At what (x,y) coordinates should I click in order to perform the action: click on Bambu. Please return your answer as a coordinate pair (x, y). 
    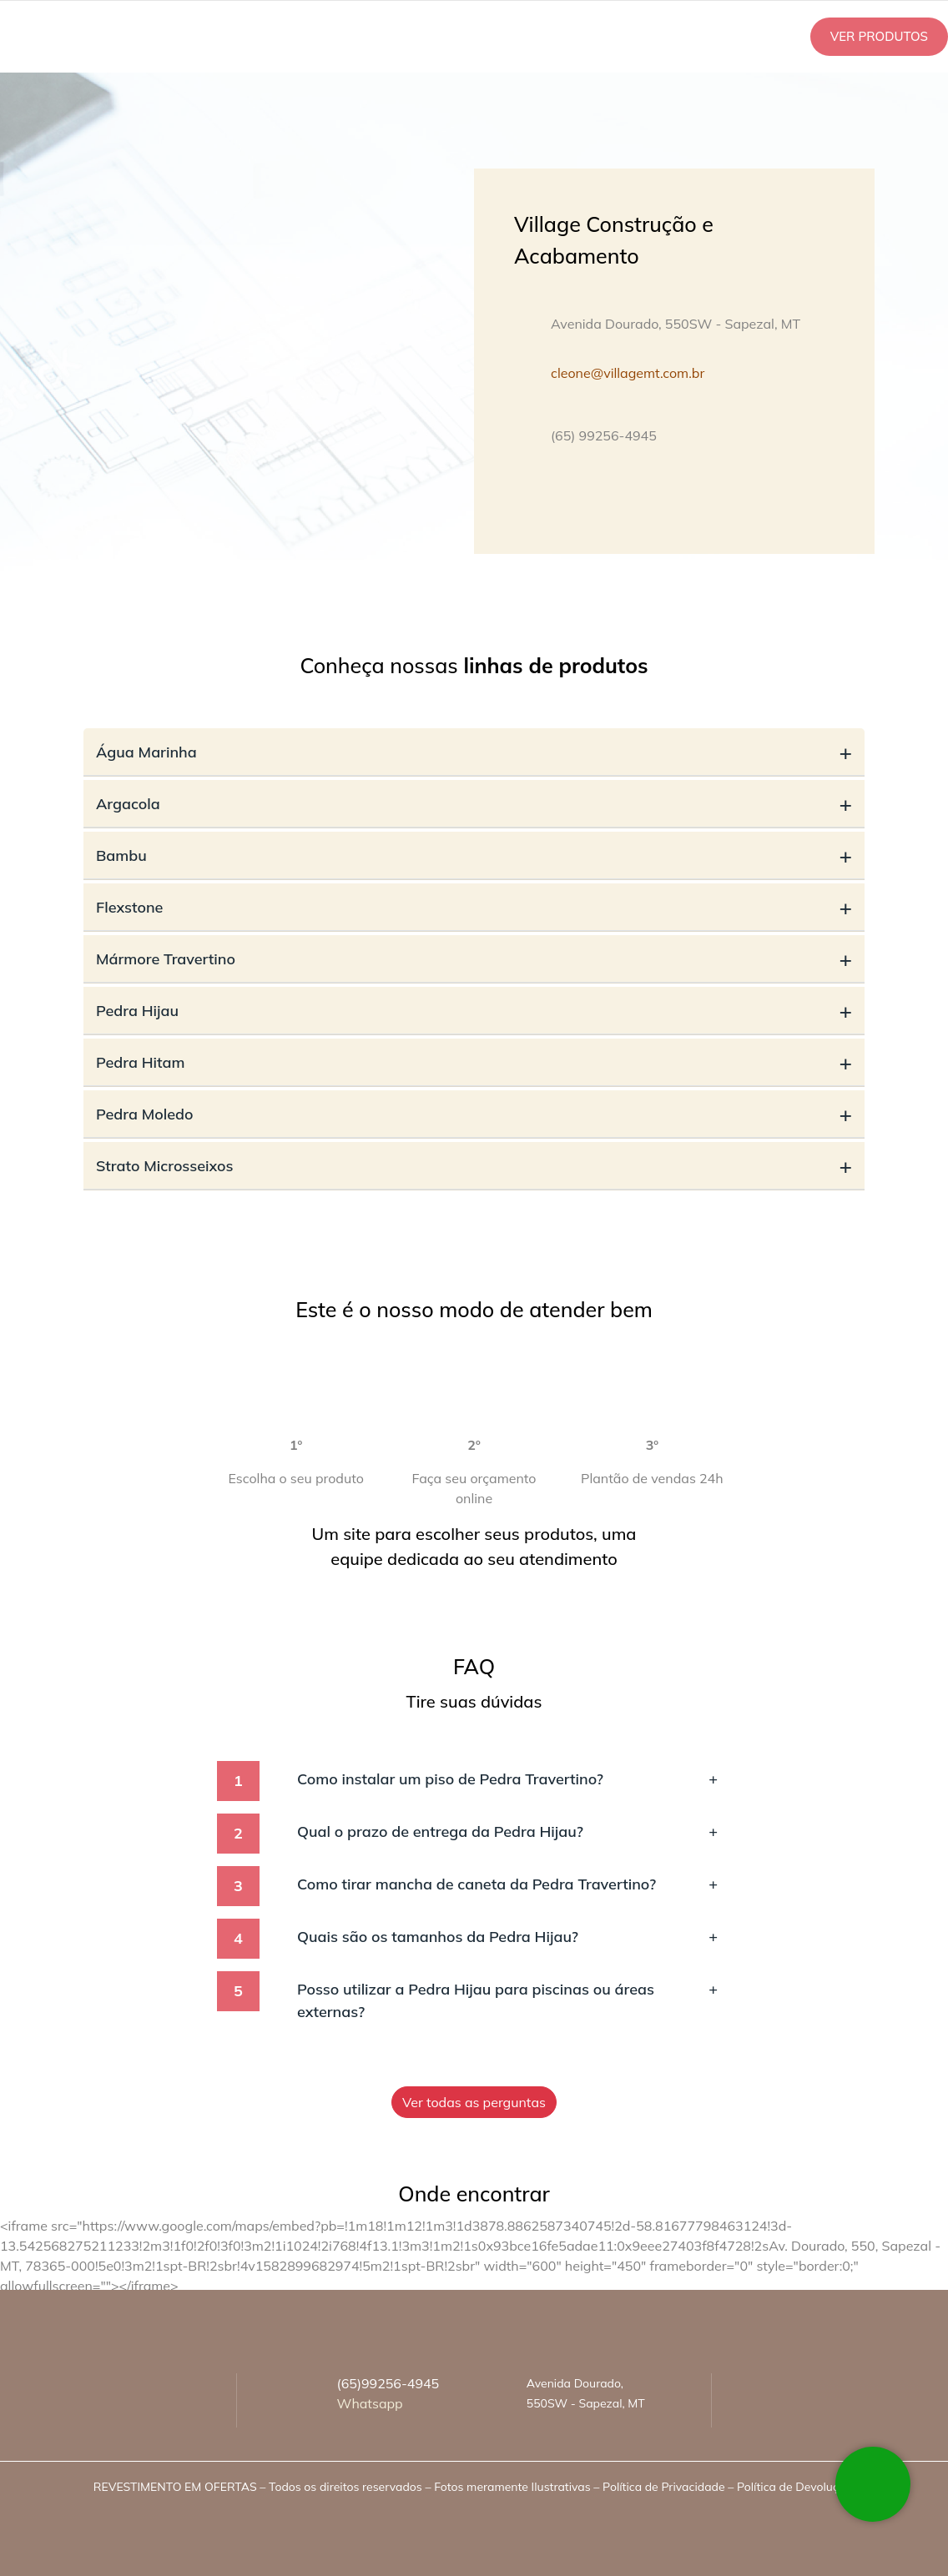
    Looking at the image, I should click on (474, 855).